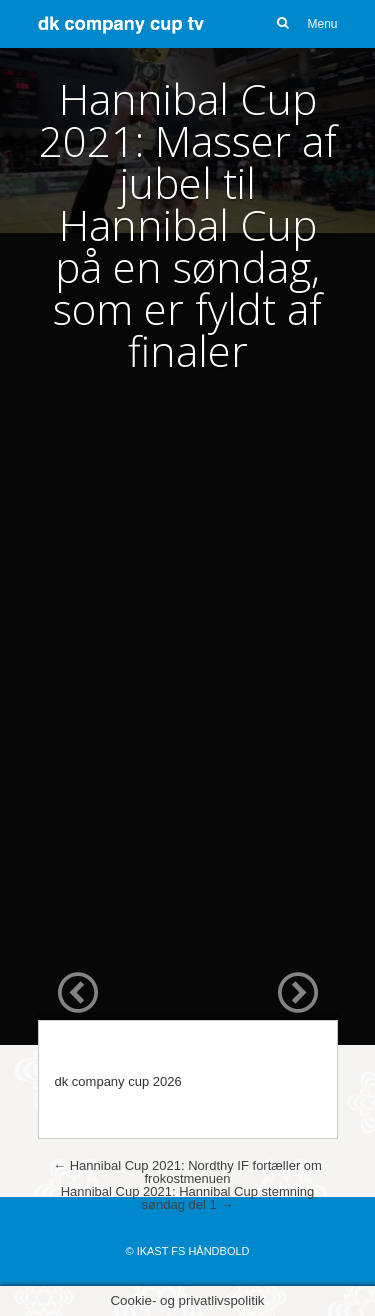 The width and height of the screenshot is (375, 1316). Describe the element at coordinates (188, 1198) in the screenshot. I see `Hannibal Cup 2021: Hannibal Cup stemning søndag del 1` at that location.